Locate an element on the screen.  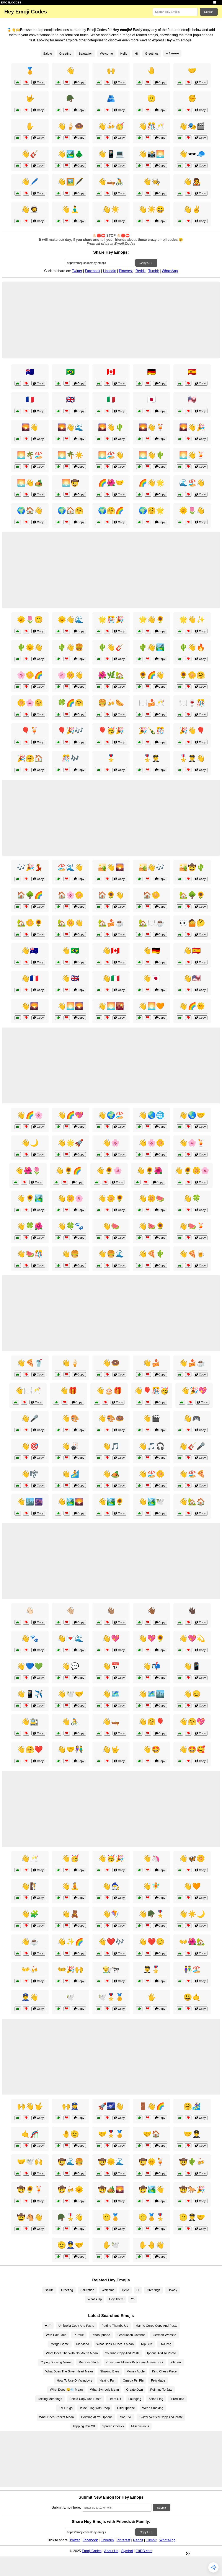
👋💖🌻 is located at coordinates (152, 1638).